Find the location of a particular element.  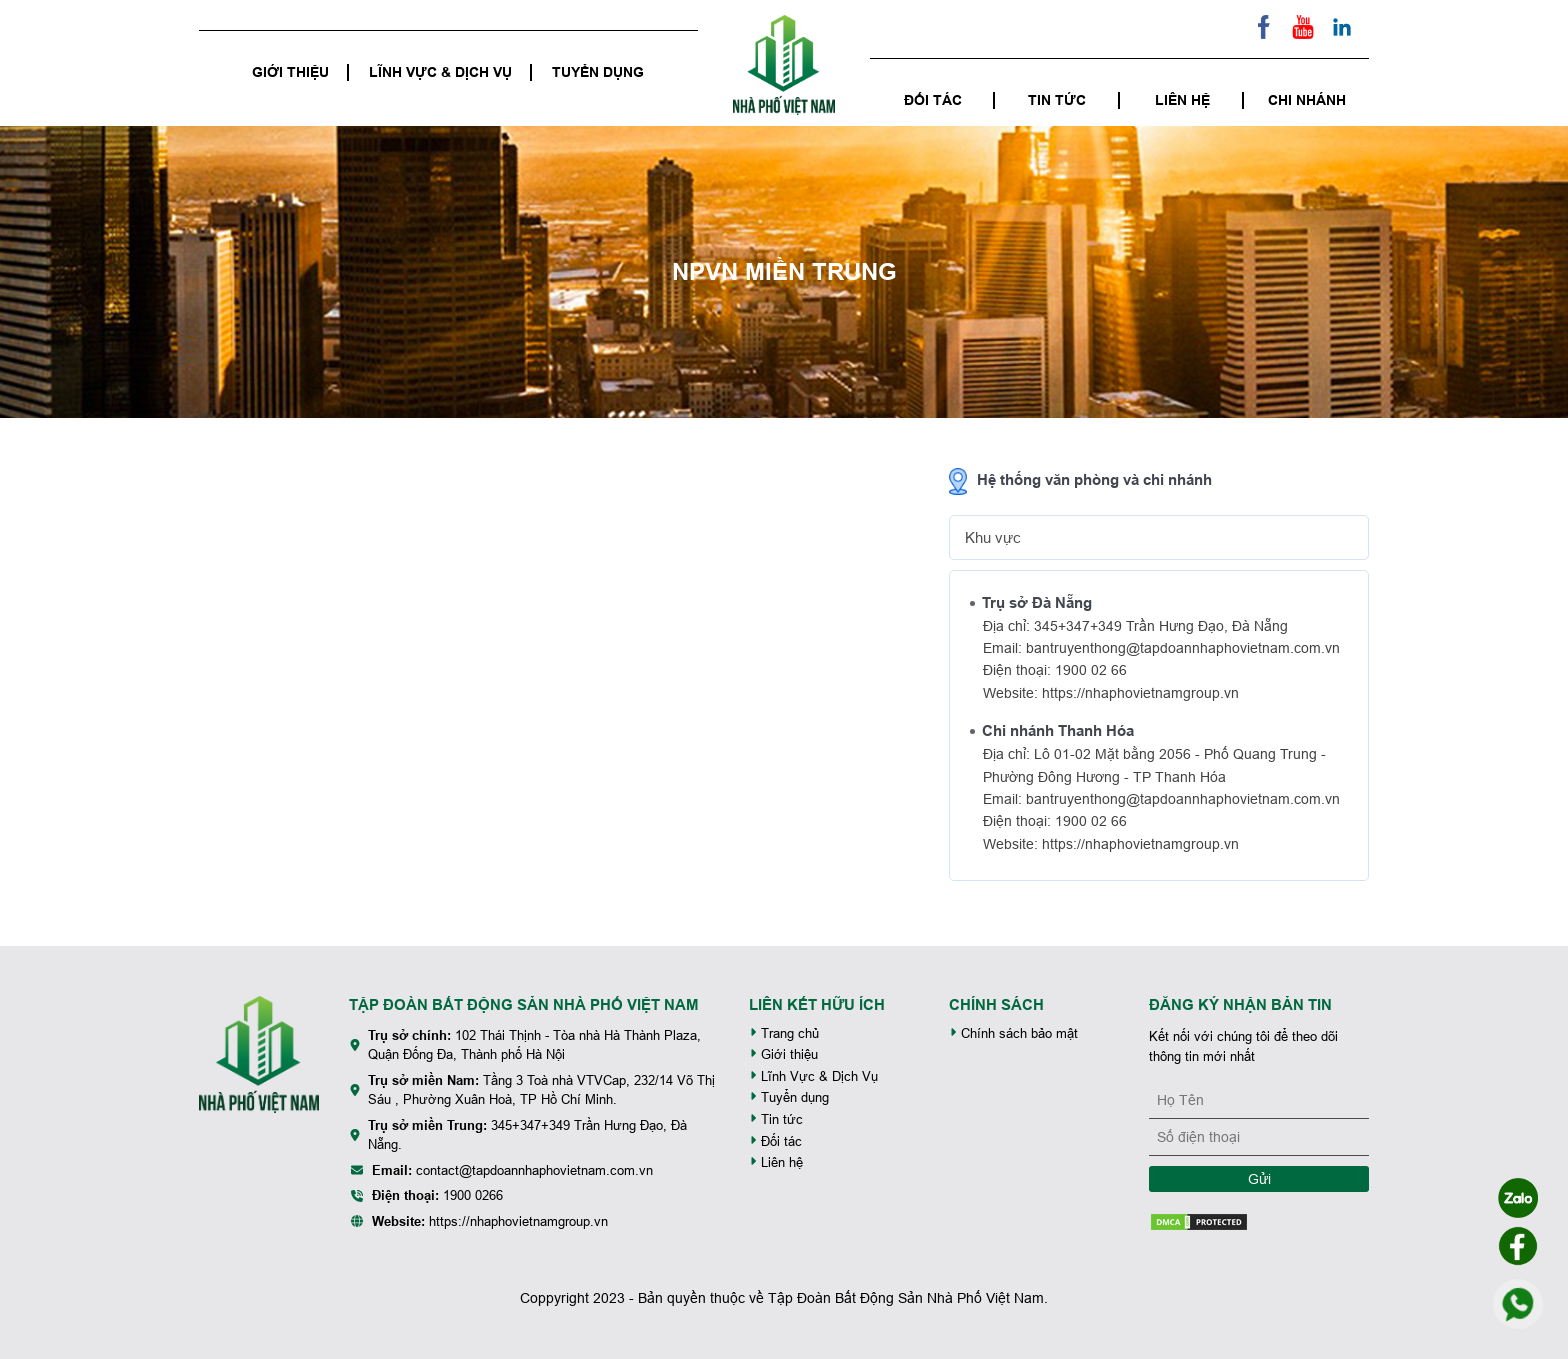

Tuyển dụng is located at coordinates (598, 72).